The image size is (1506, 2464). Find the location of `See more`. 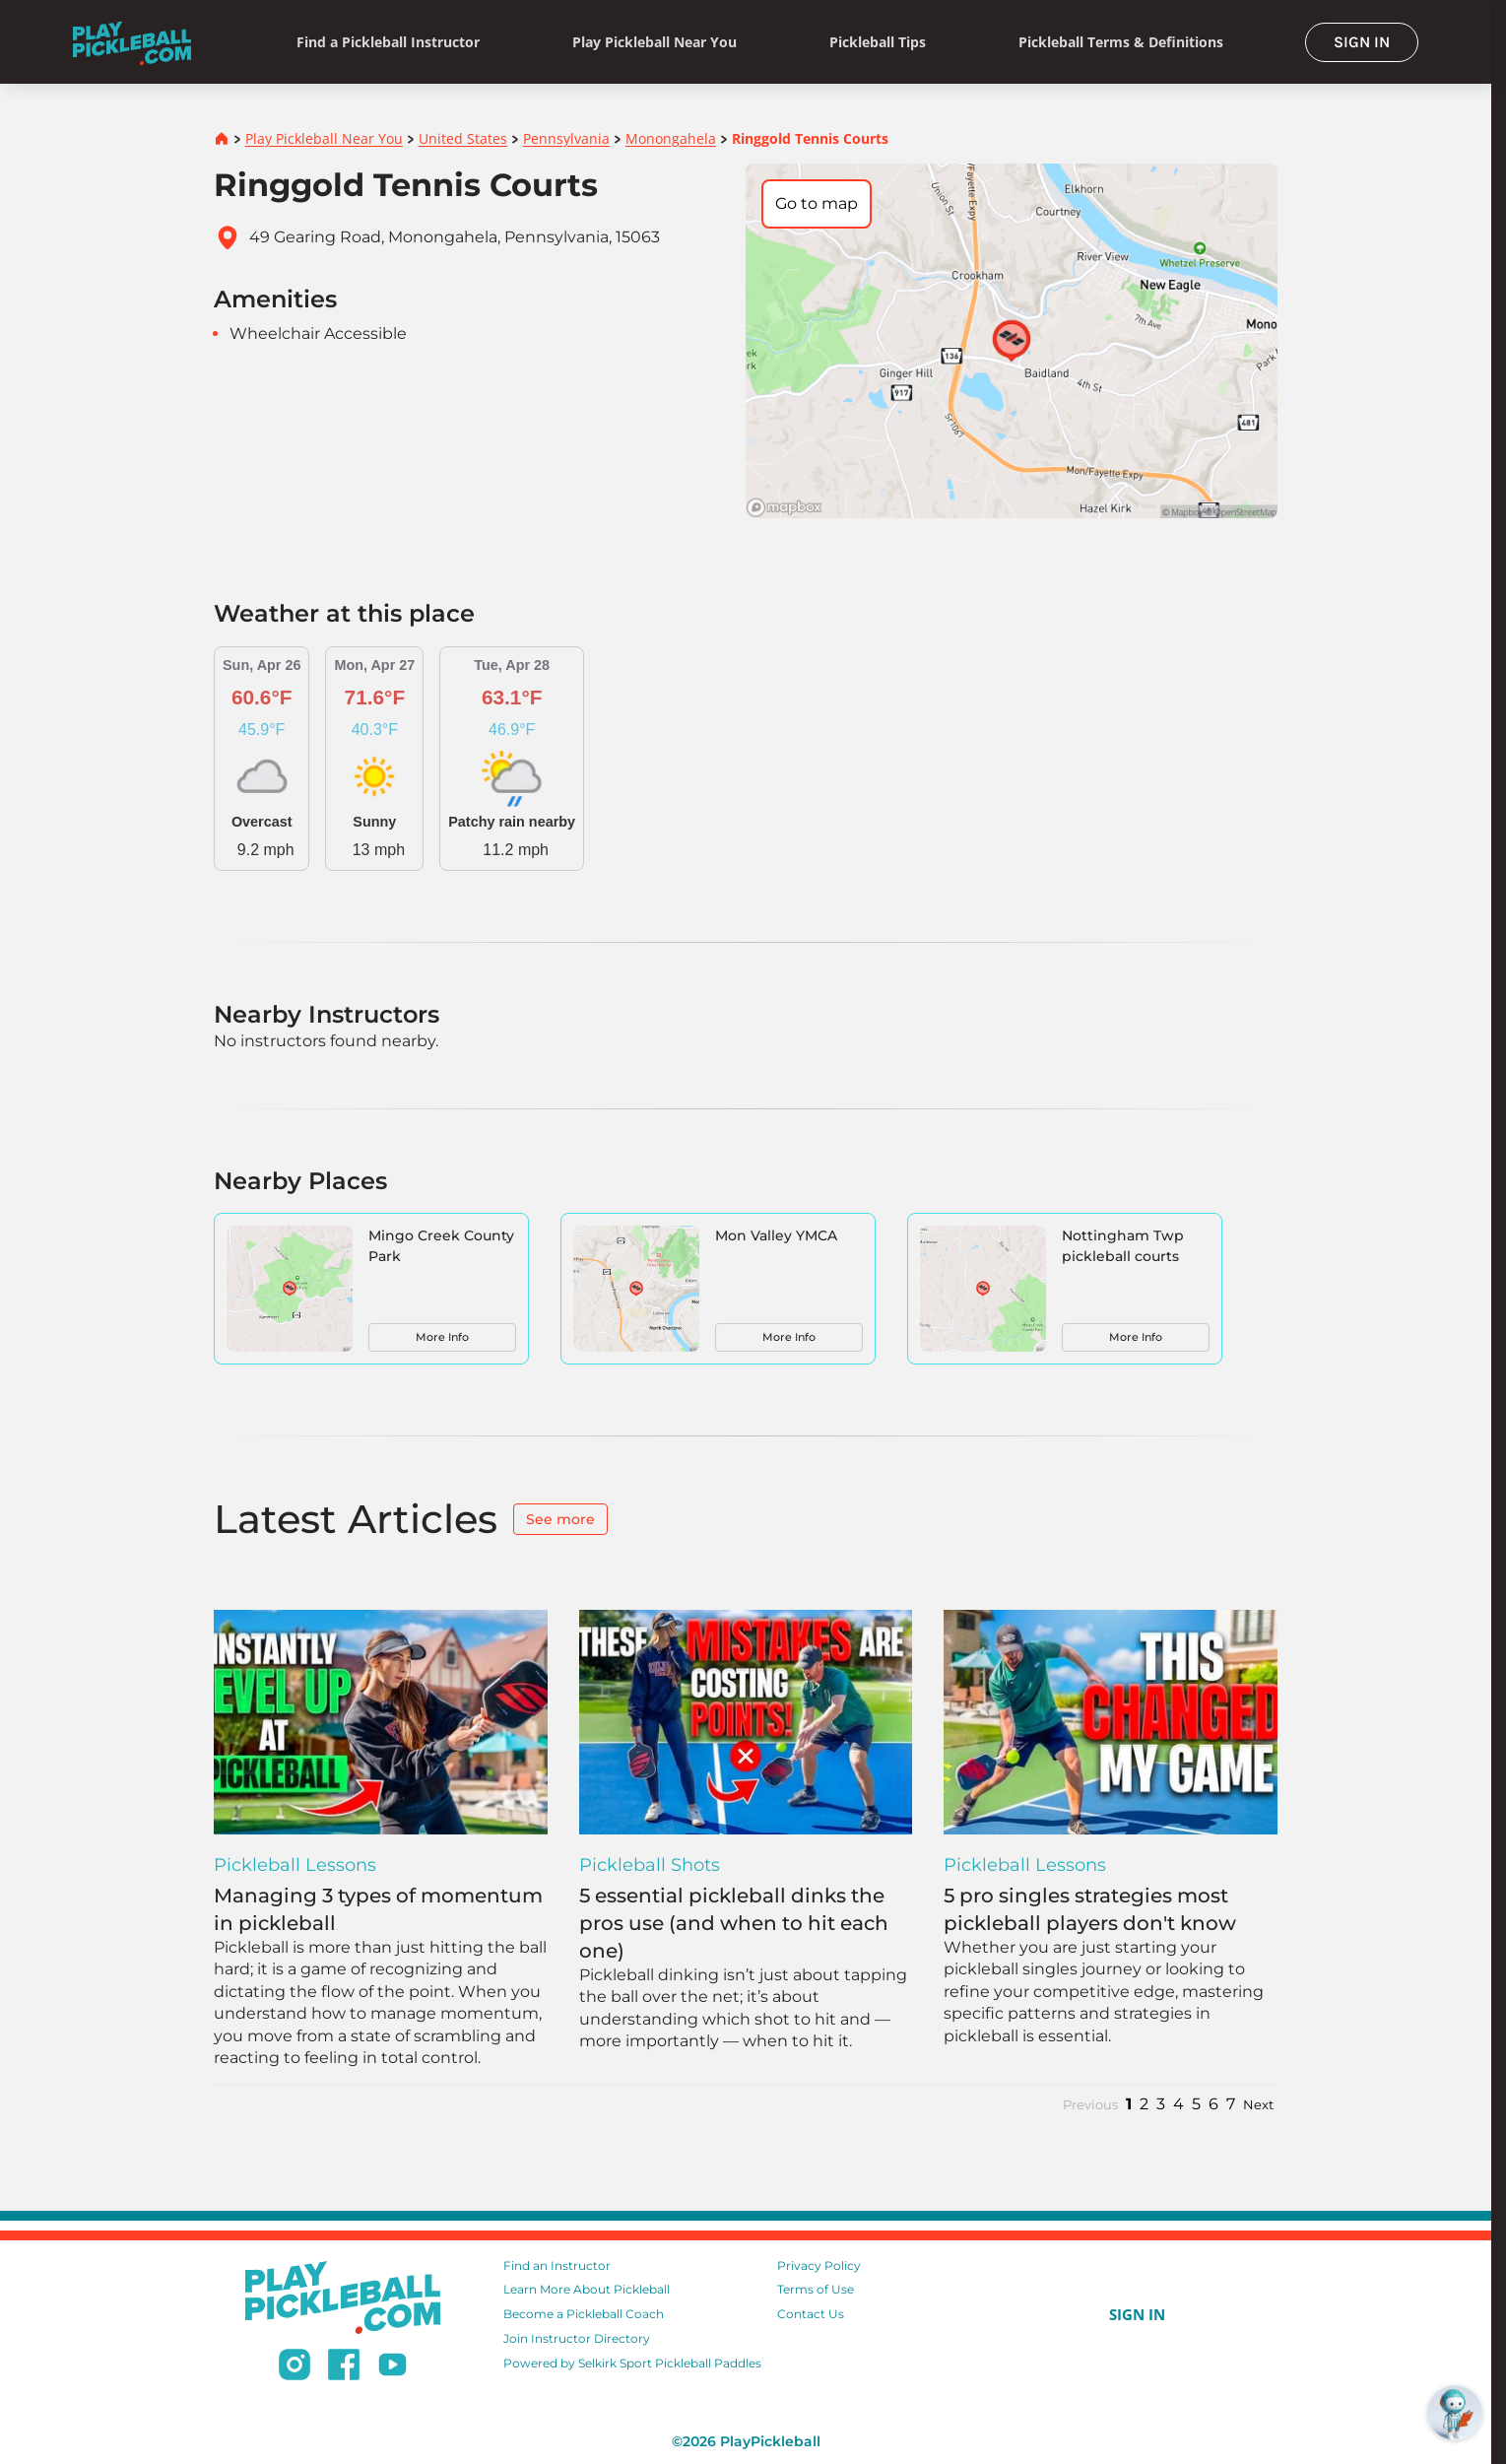

See more is located at coordinates (560, 1519).